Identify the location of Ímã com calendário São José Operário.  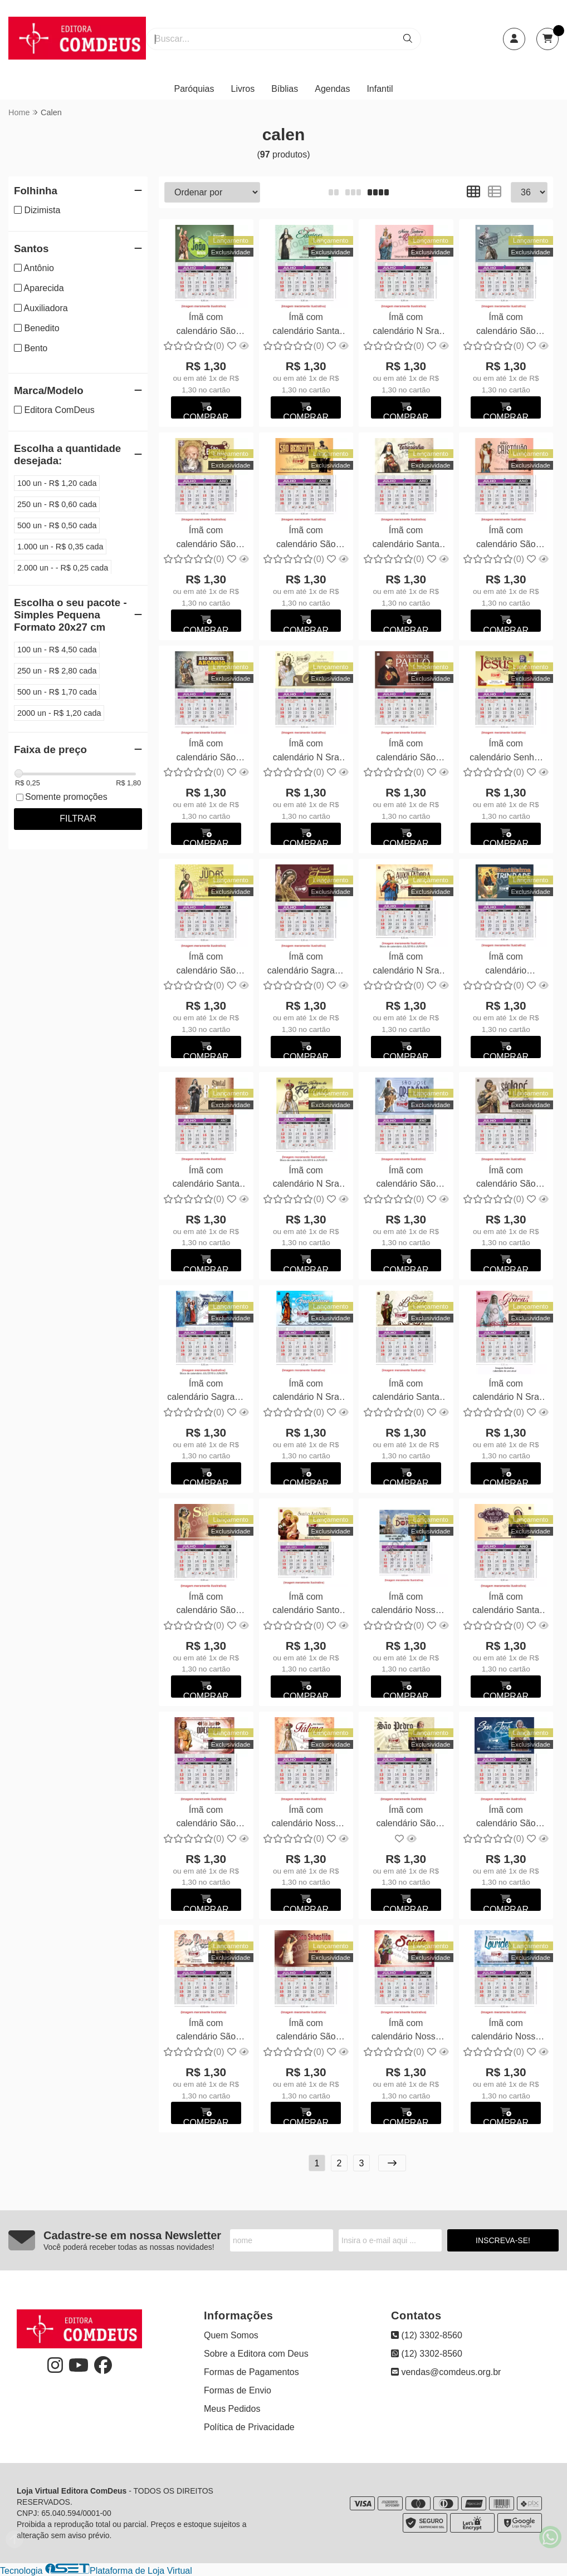
(406, 1179).